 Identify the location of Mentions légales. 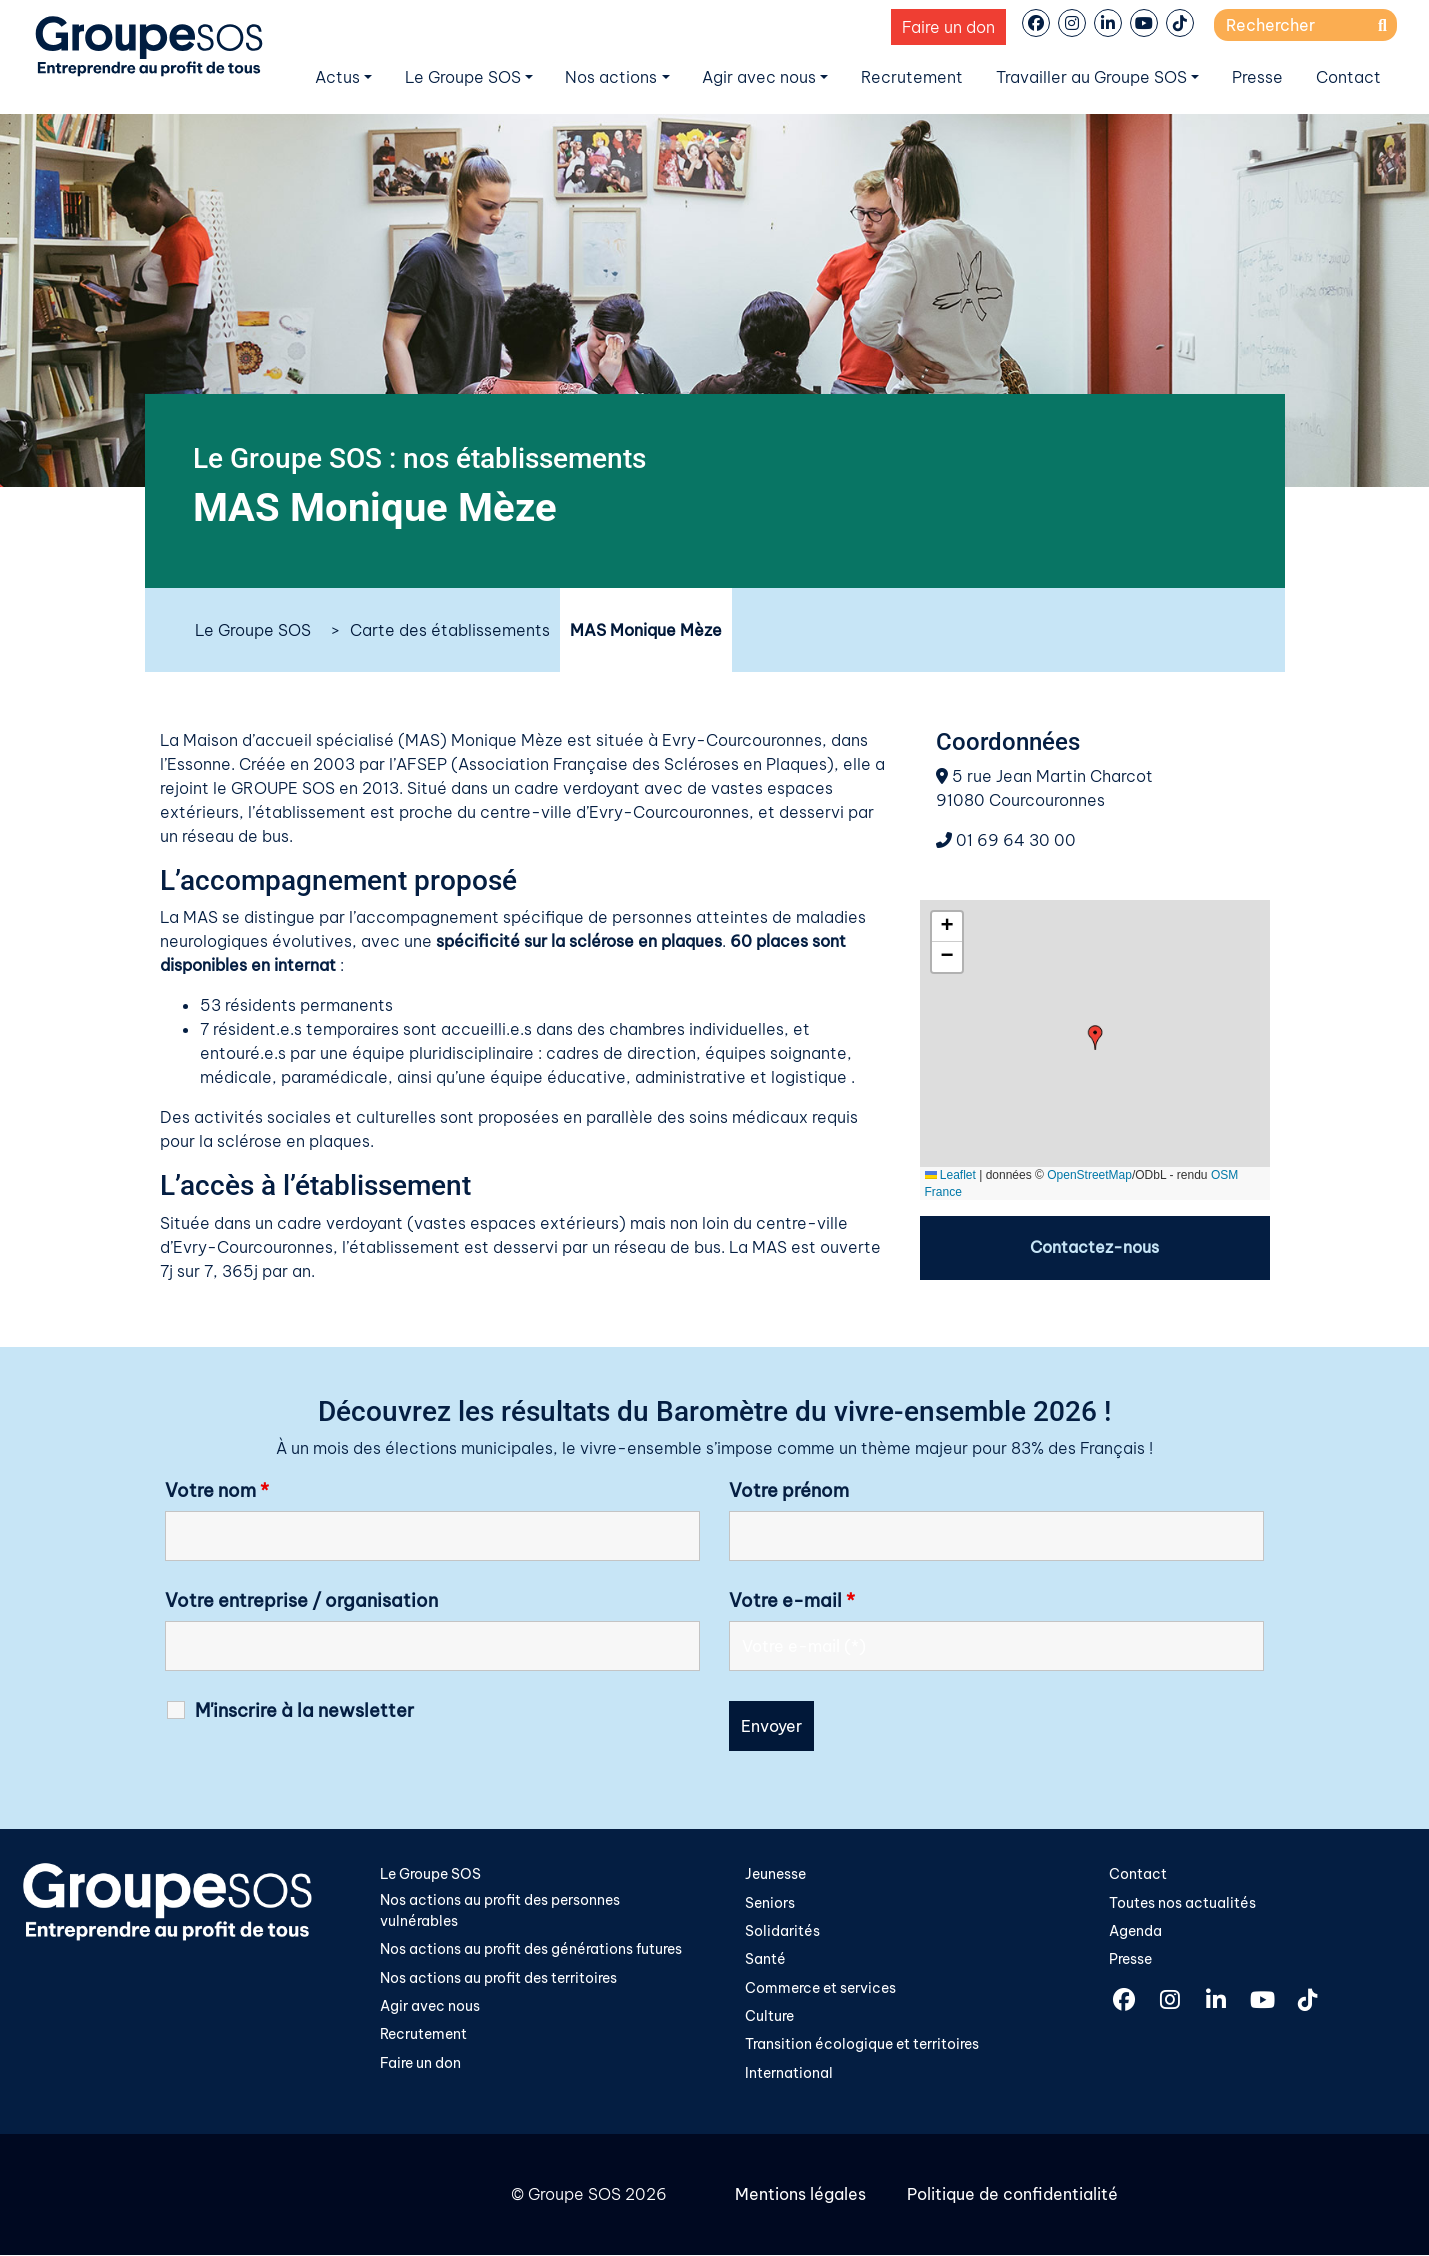
(800, 2196).